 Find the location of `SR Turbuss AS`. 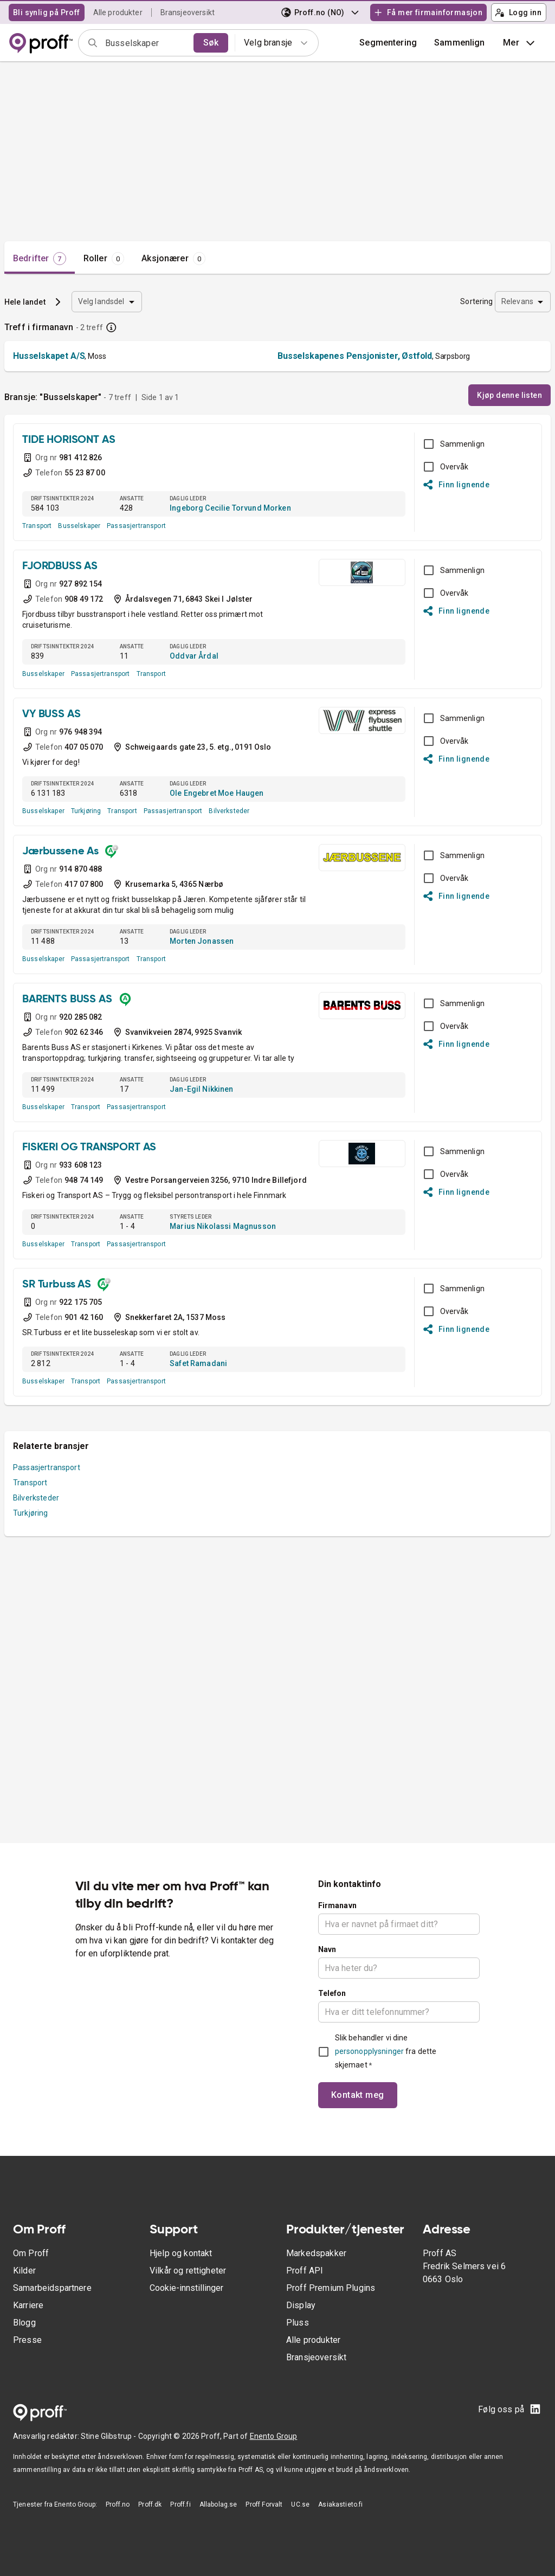

SR Turbuss AS is located at coordinates (56, 1284).